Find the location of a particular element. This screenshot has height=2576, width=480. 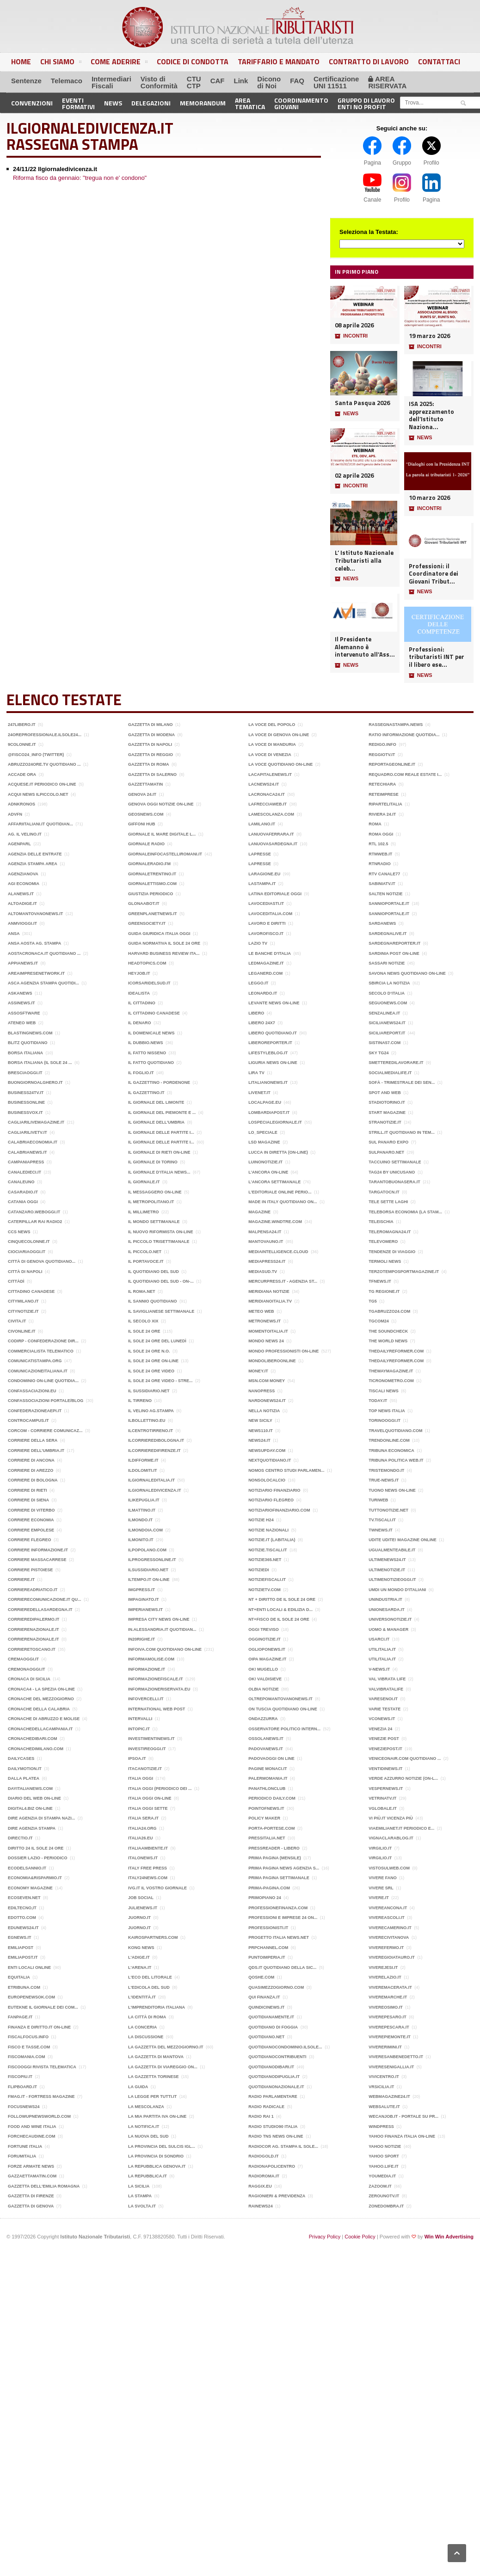

Etribuna.com is located at coordinates (24, 1987).